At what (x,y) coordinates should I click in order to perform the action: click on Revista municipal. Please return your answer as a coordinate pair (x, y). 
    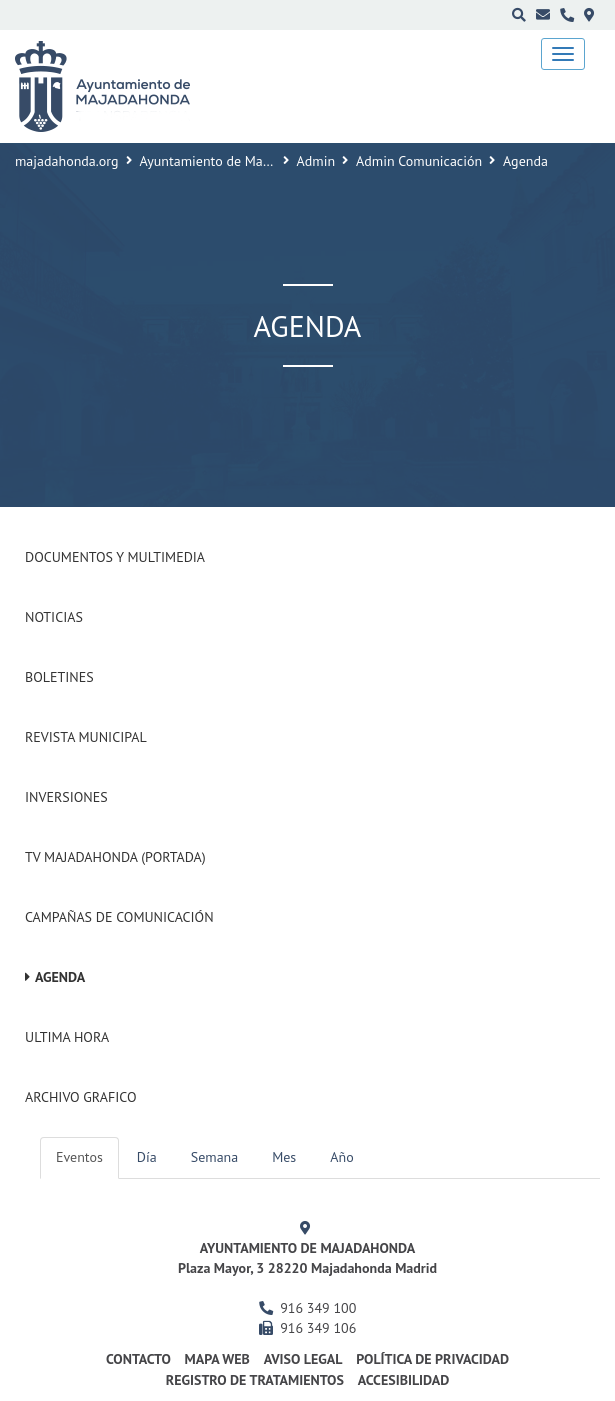
    Looking at the image, I should click on (86, 737).